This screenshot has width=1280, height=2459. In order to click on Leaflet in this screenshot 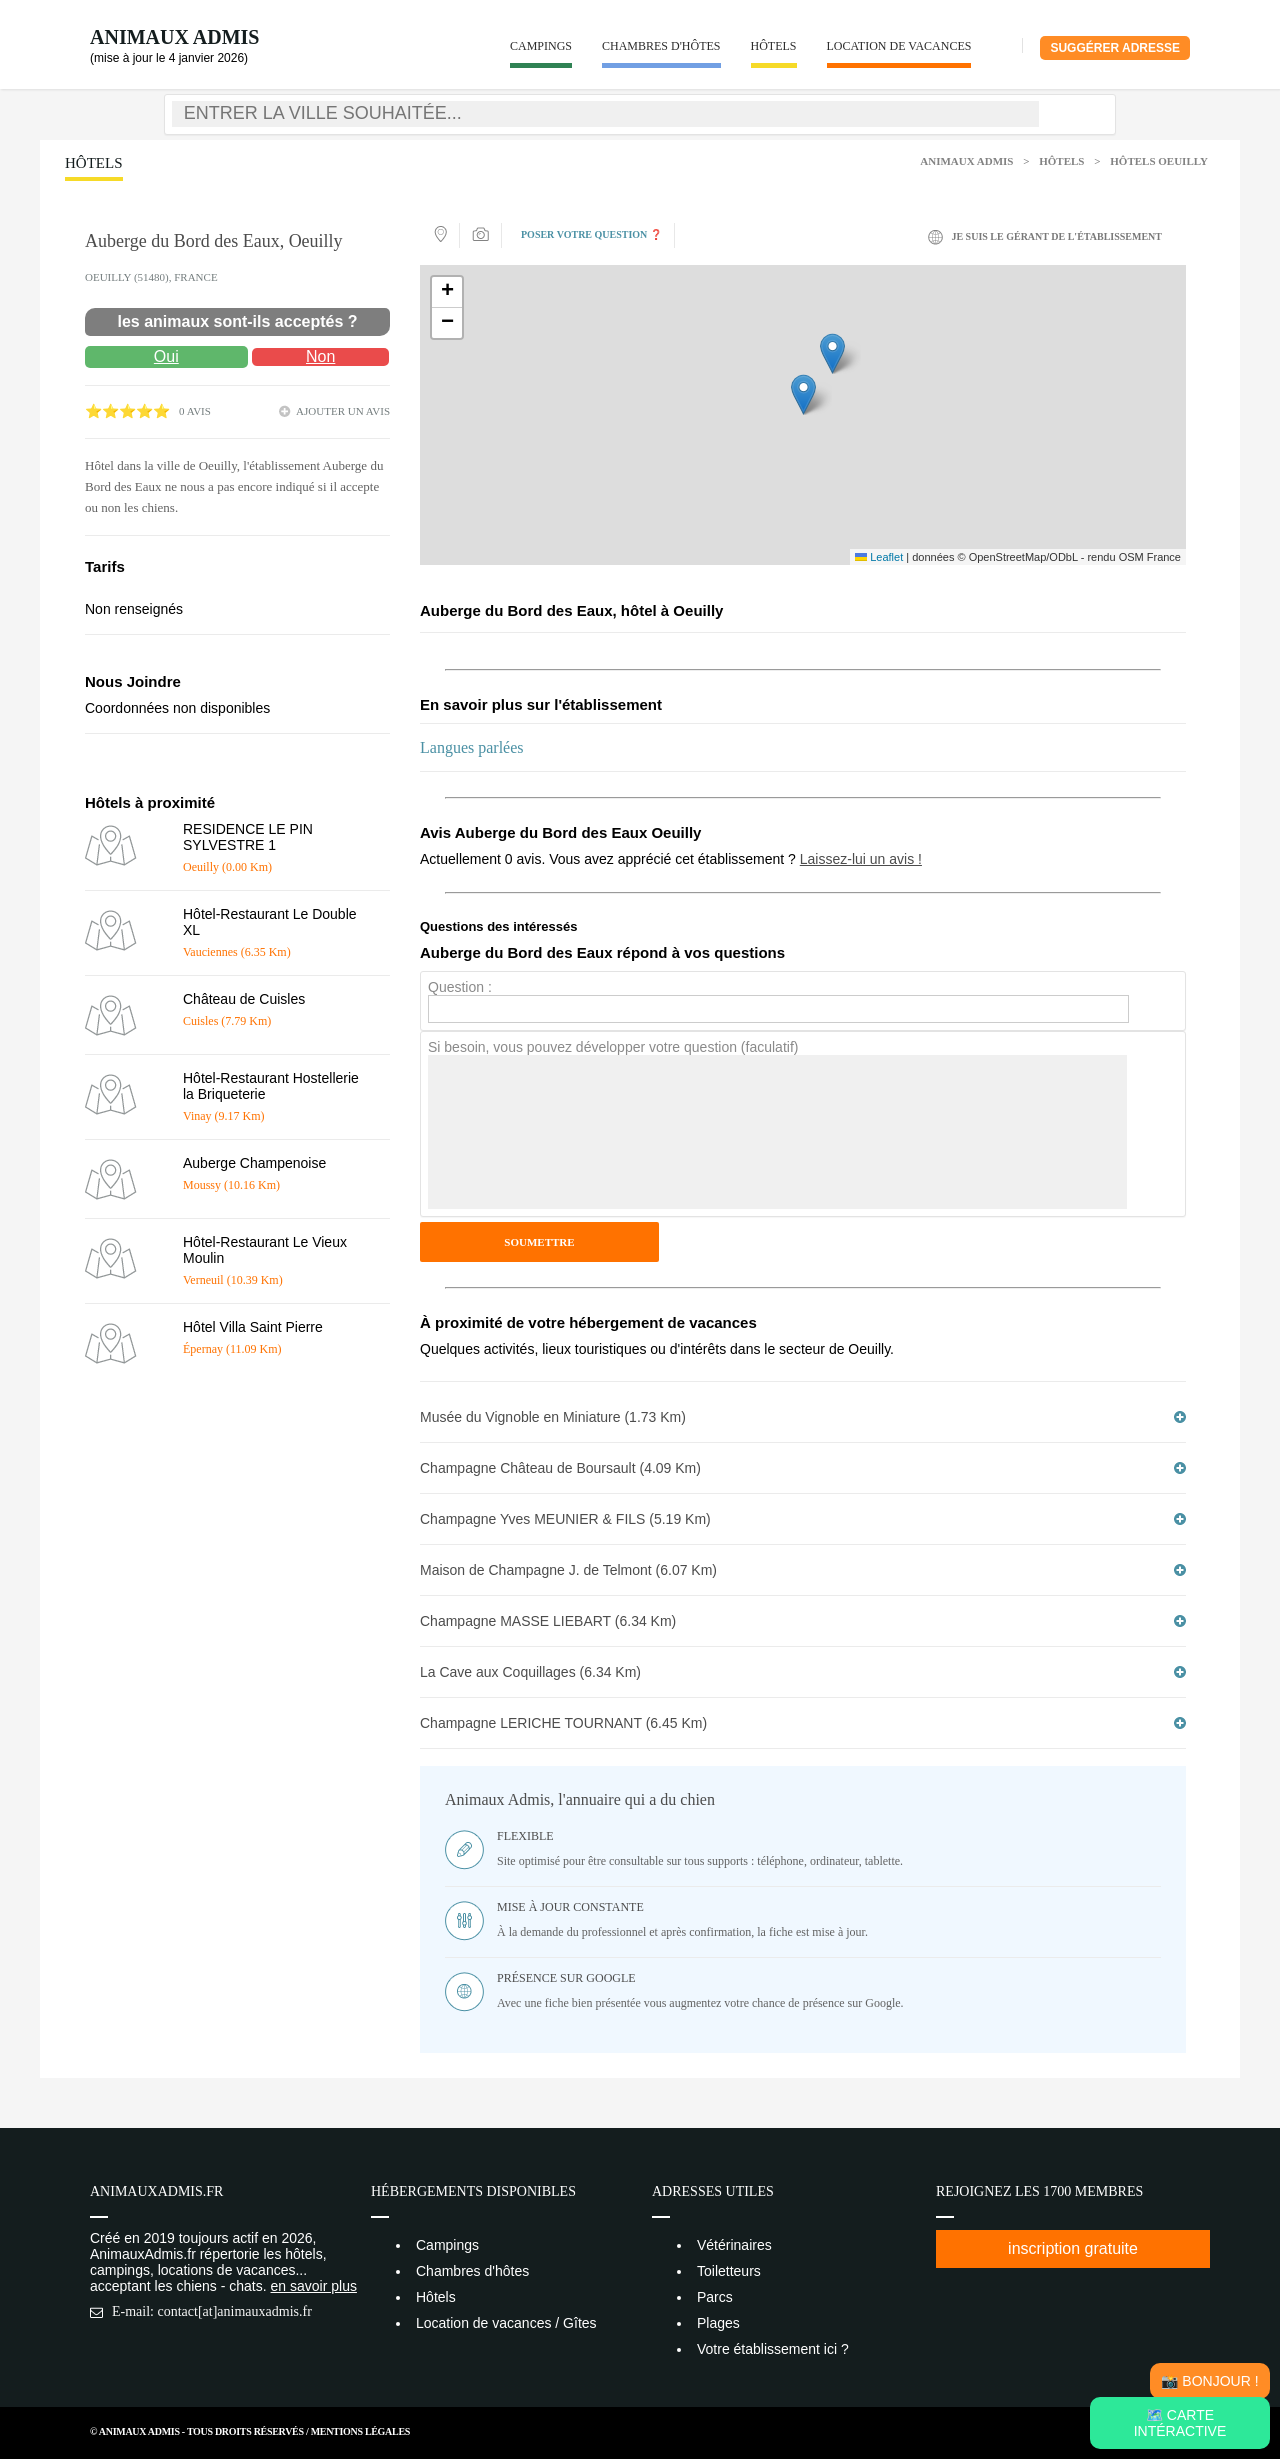, I will do `click(879, 557)`.